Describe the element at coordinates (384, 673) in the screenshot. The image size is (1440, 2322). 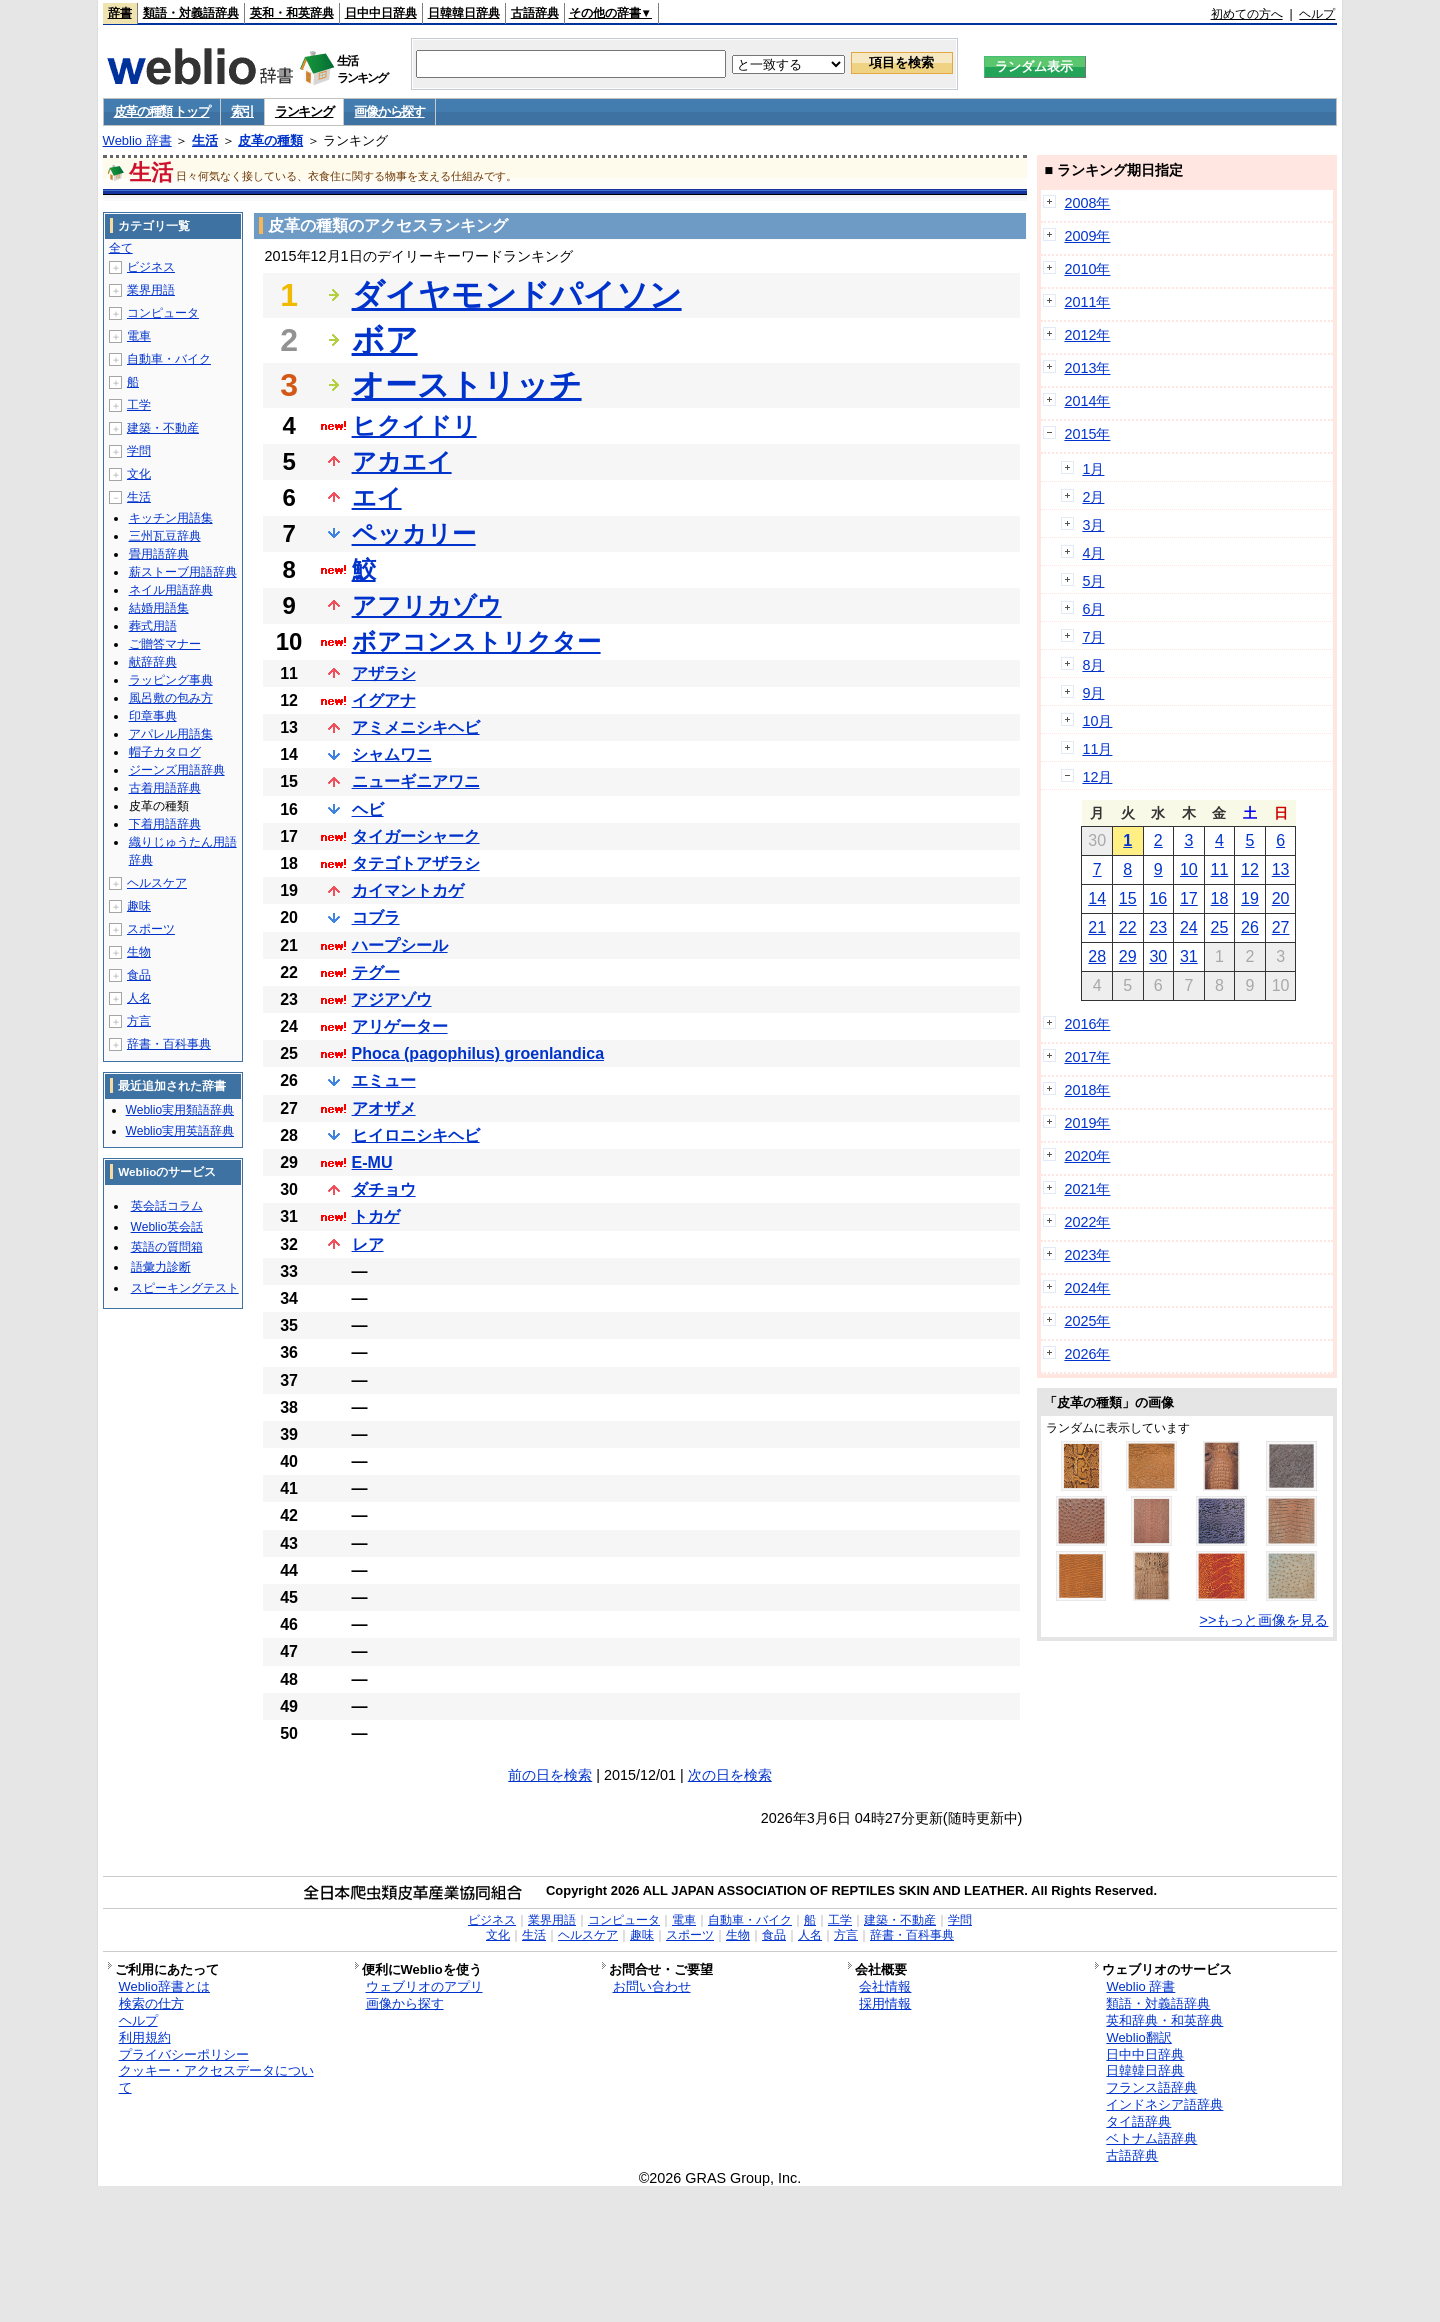
I see `アザラシ` at that location.